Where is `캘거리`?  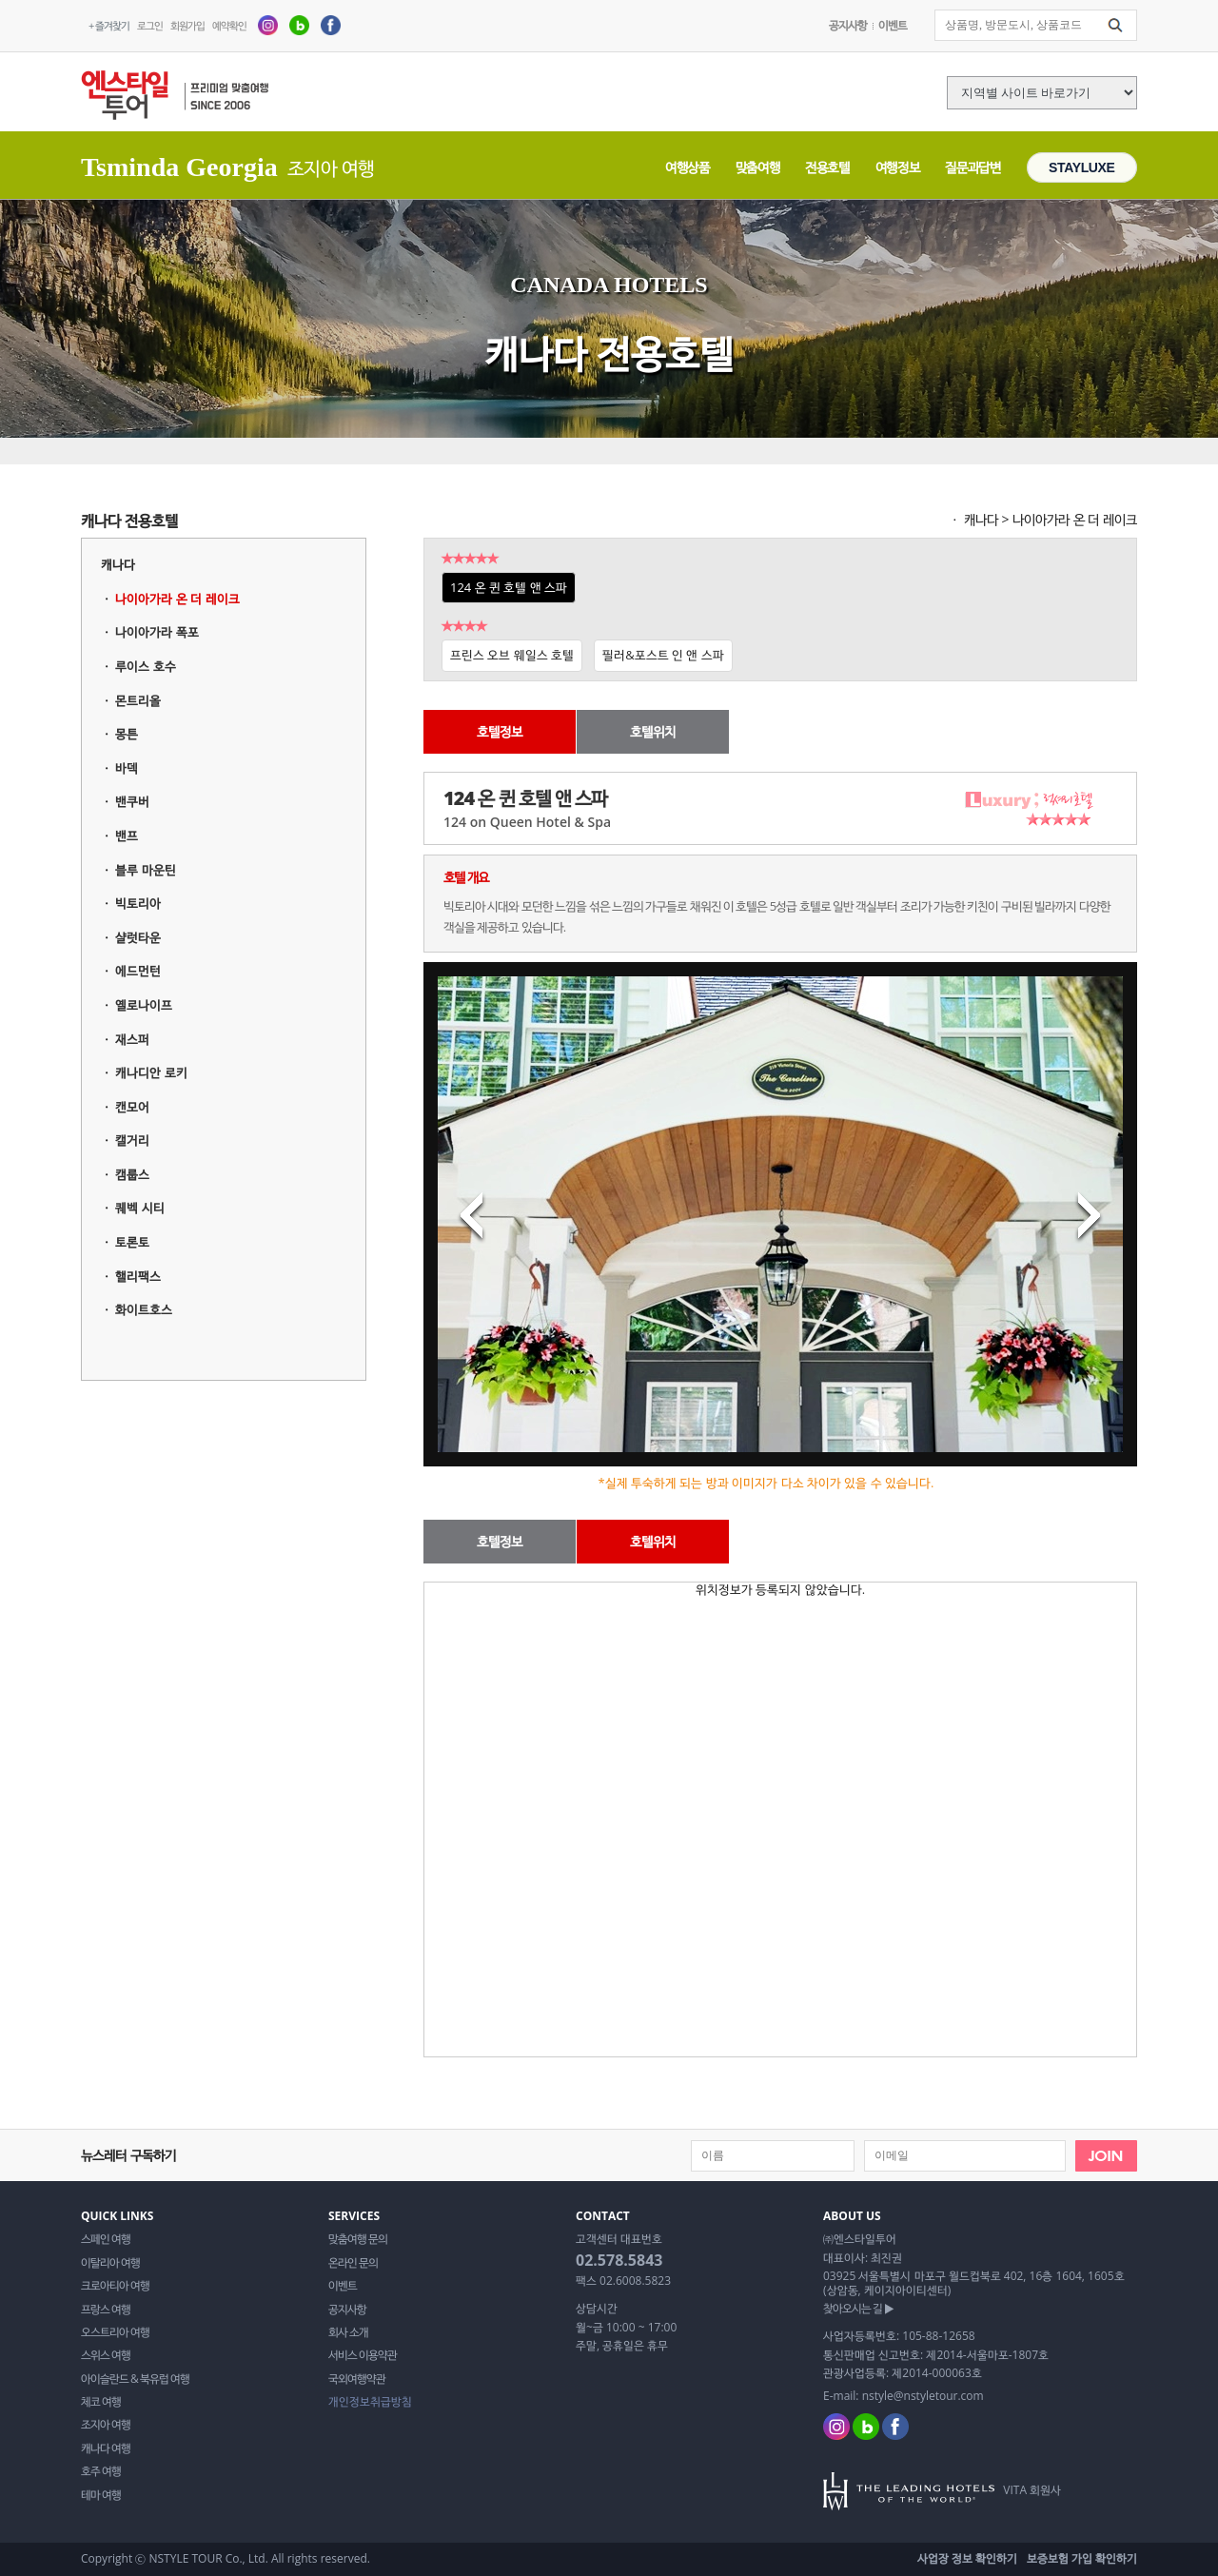
캘거리 is located at coordinates (132, 1140).